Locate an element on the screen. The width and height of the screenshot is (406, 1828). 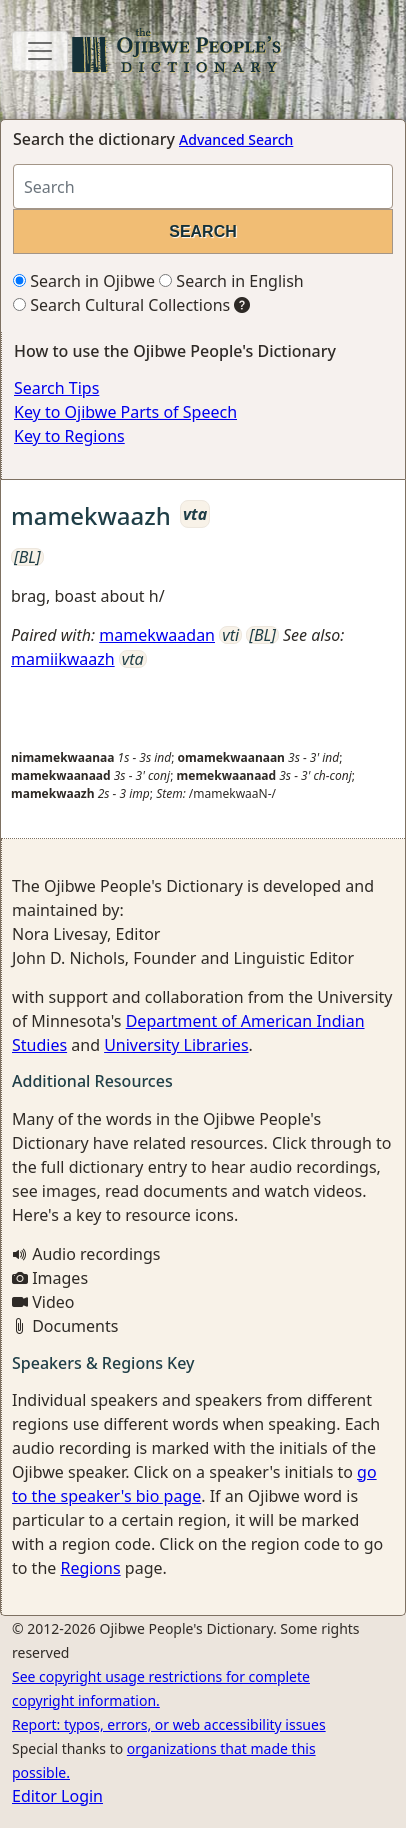
mamekwaadan is located at coordinates (157, 635).